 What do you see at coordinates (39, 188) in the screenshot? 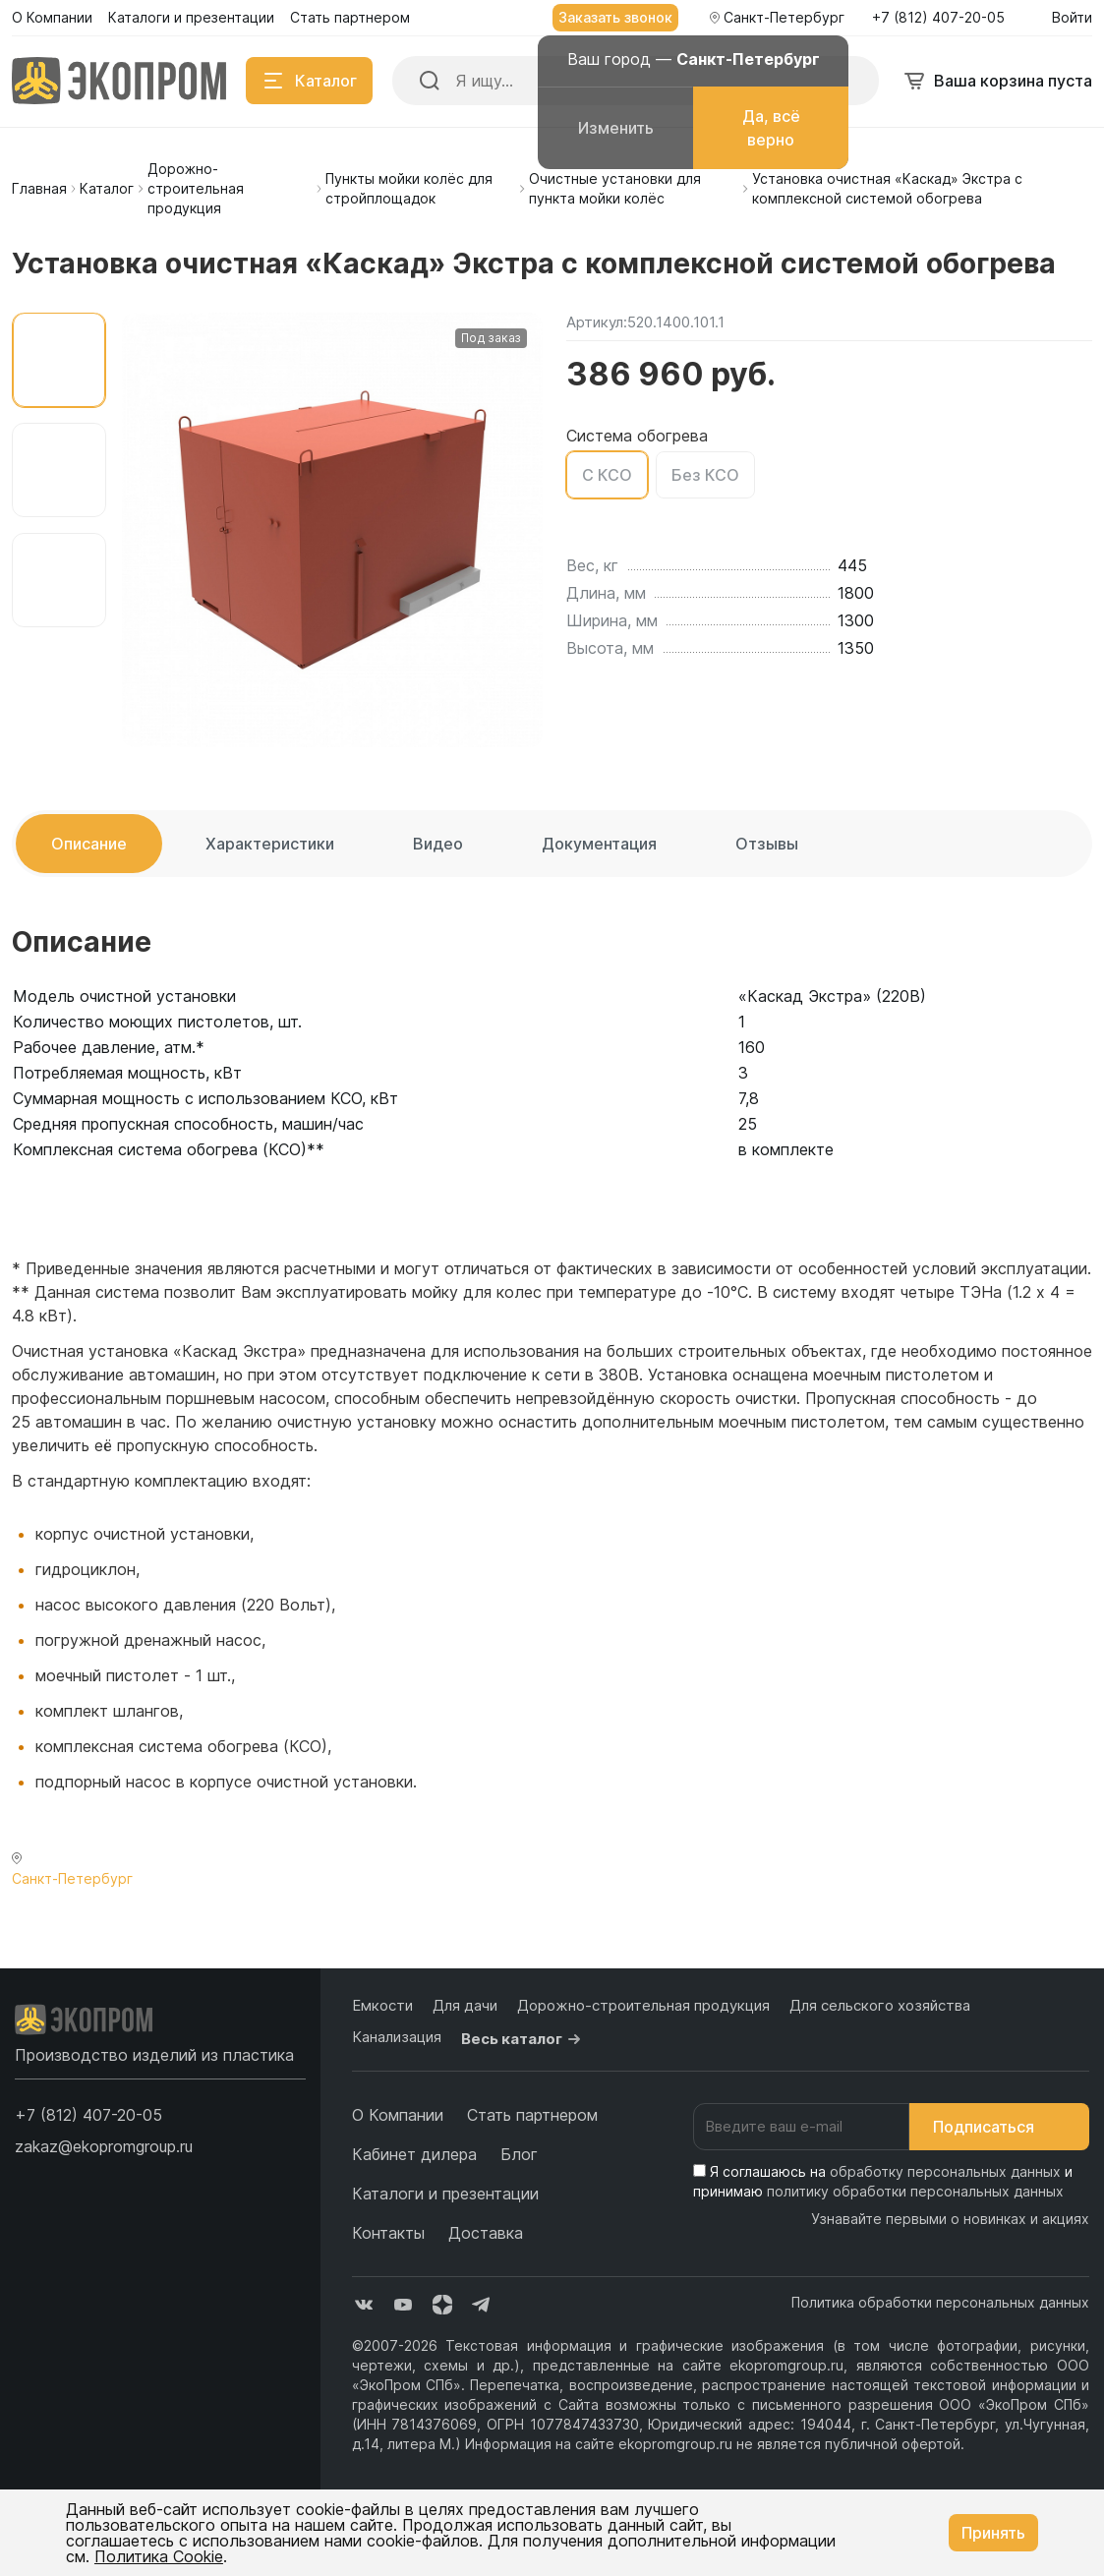
I see `Главная` at bounding box center [39, 188].